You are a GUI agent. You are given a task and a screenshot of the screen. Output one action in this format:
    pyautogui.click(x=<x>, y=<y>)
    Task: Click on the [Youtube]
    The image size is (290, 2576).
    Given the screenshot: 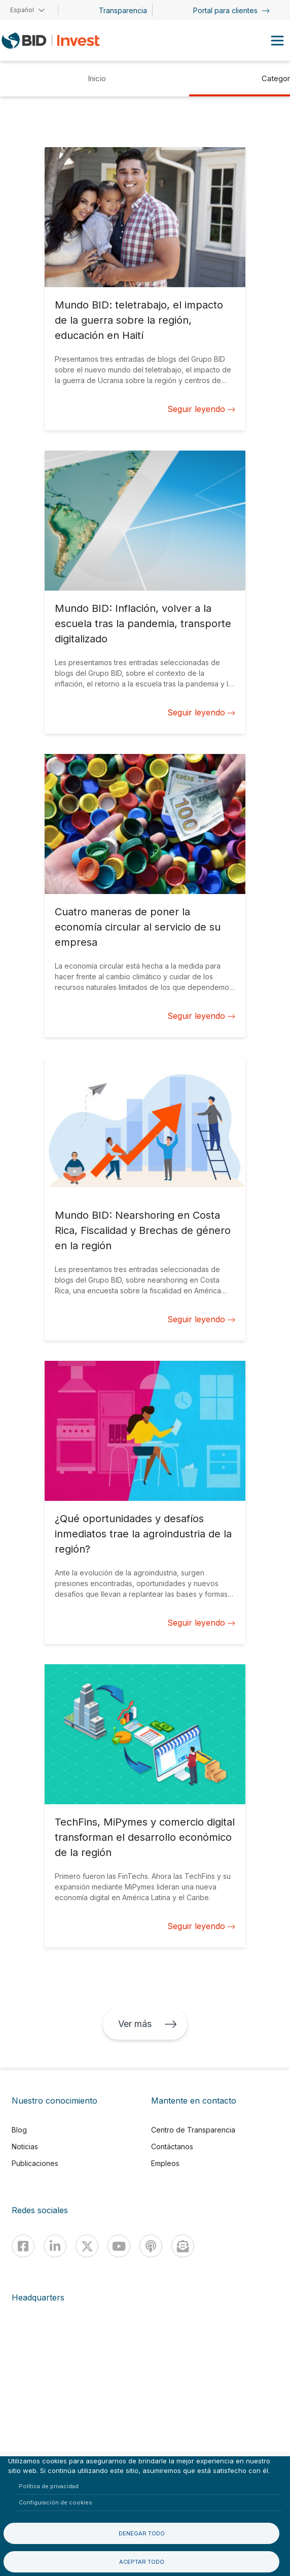 What is the action you would take?
    pyautogui.click(x=118, y=2246)
    